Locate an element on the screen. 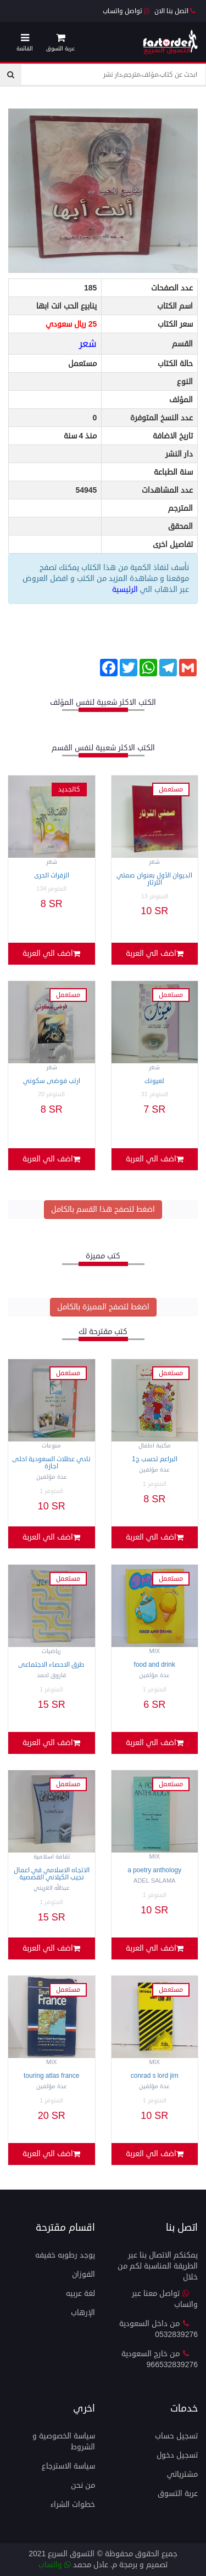 This screenshot has height=2576, width=206. لعيونك is located at coordinates (154, 1081).